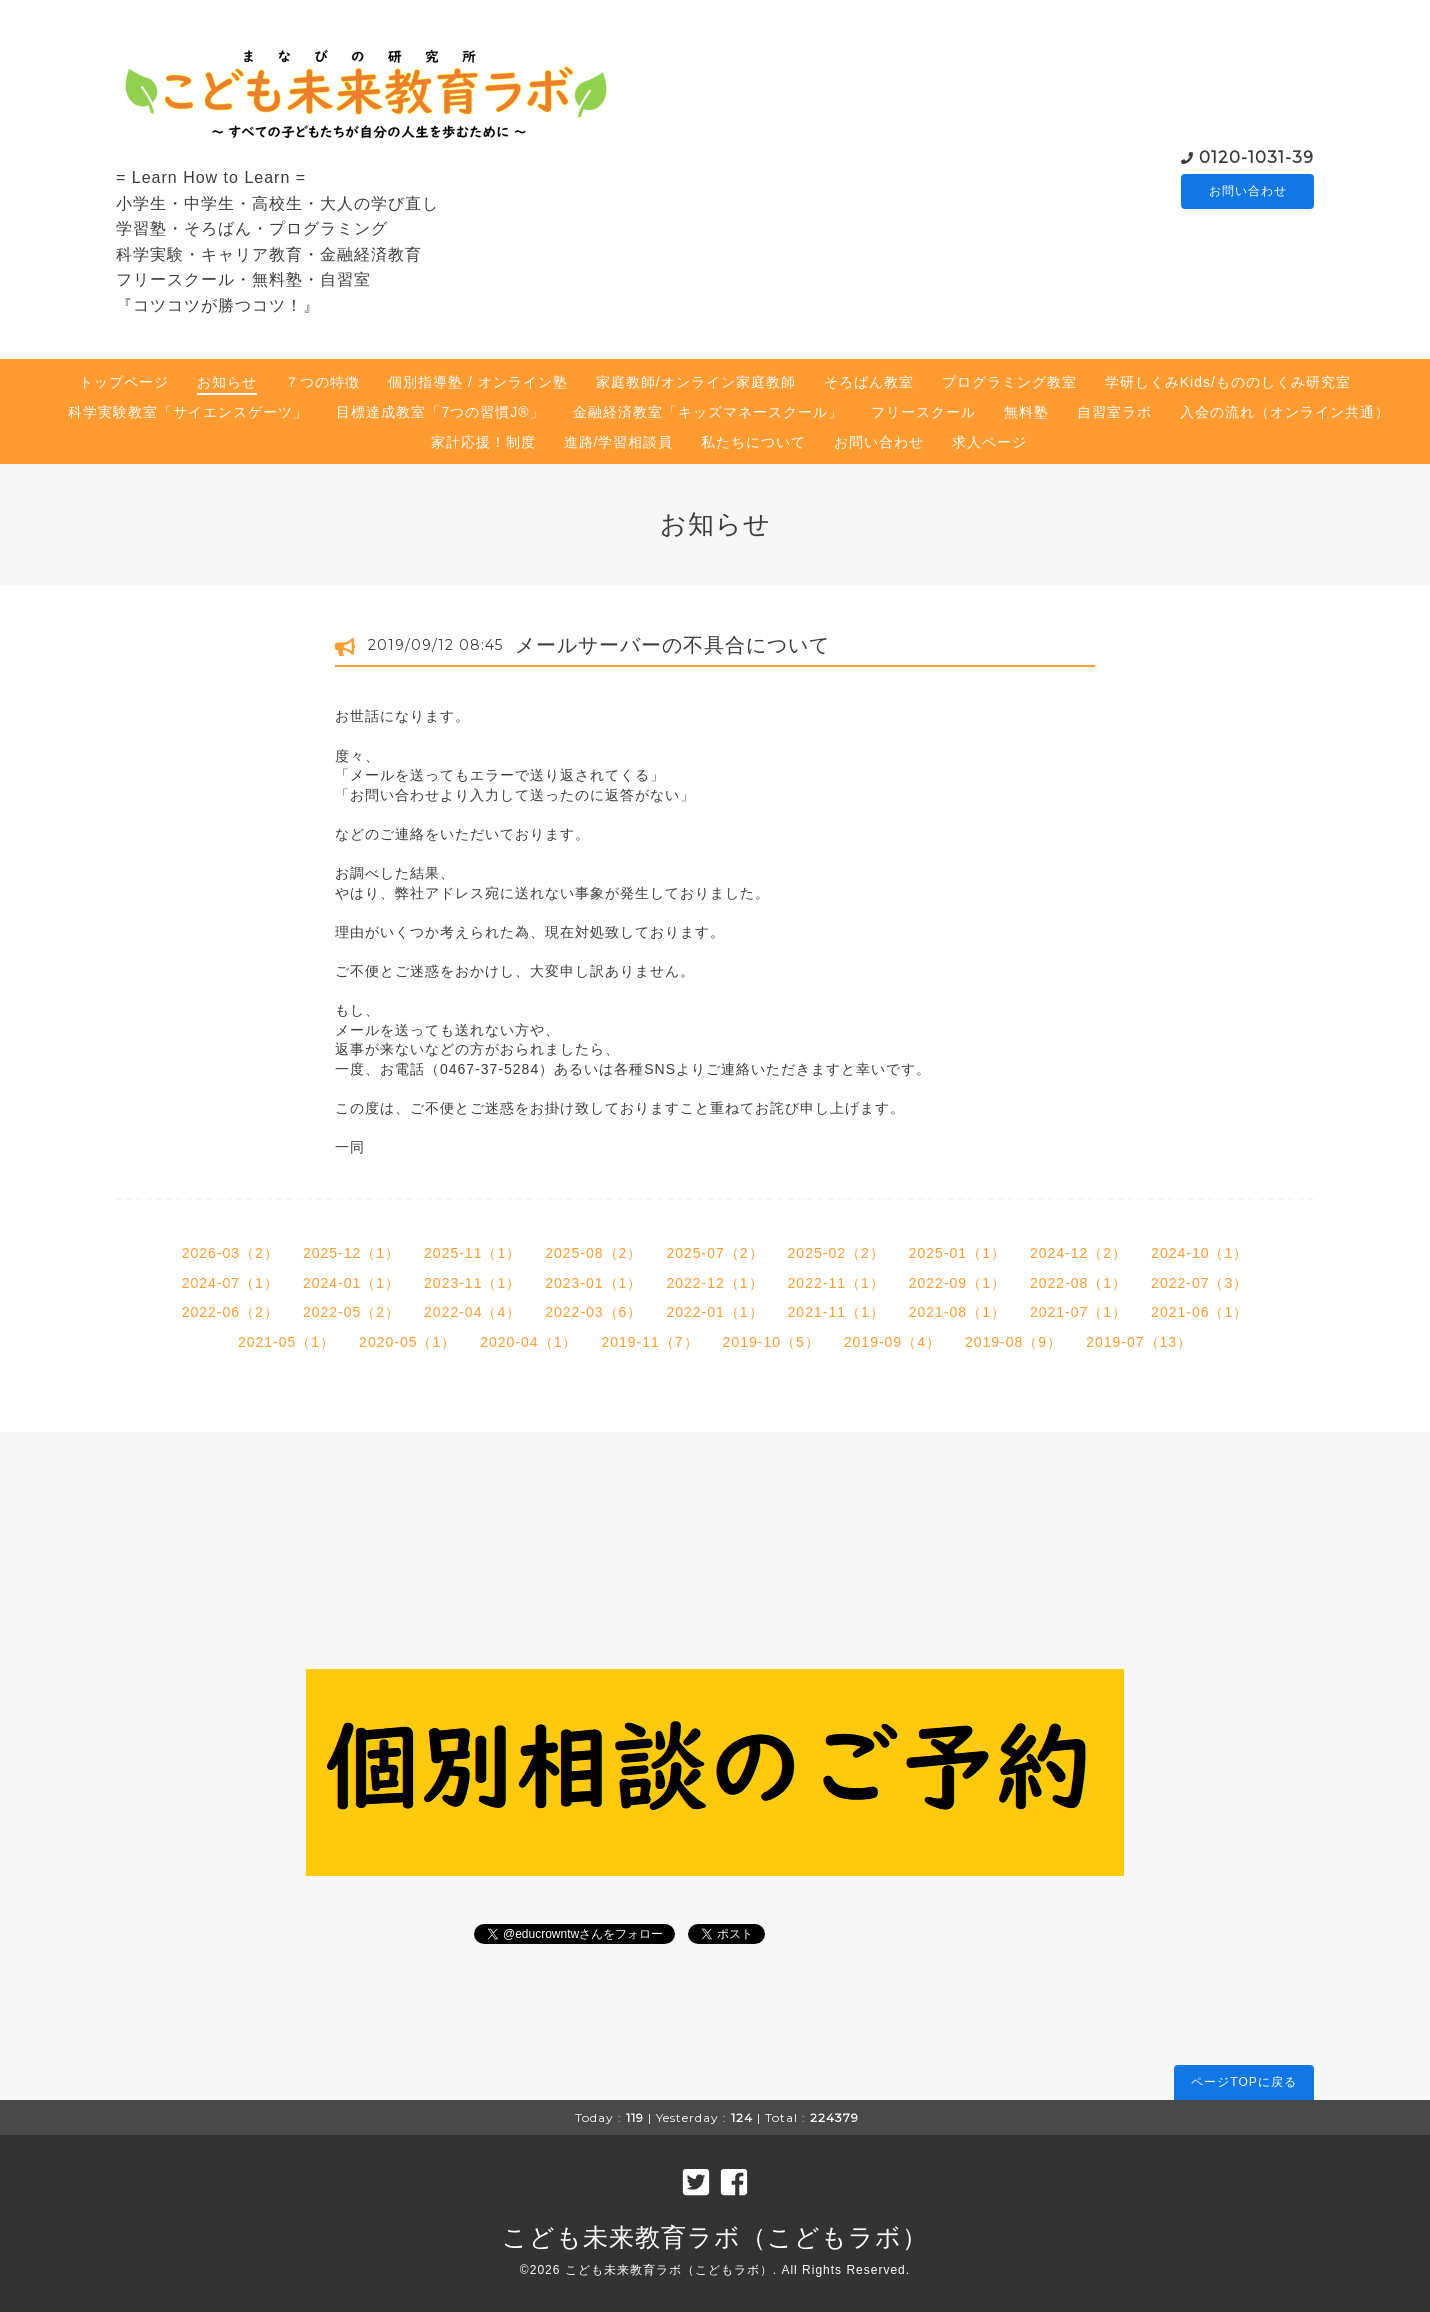  I want to click on 2022-01（1）, so click(714, 1312).